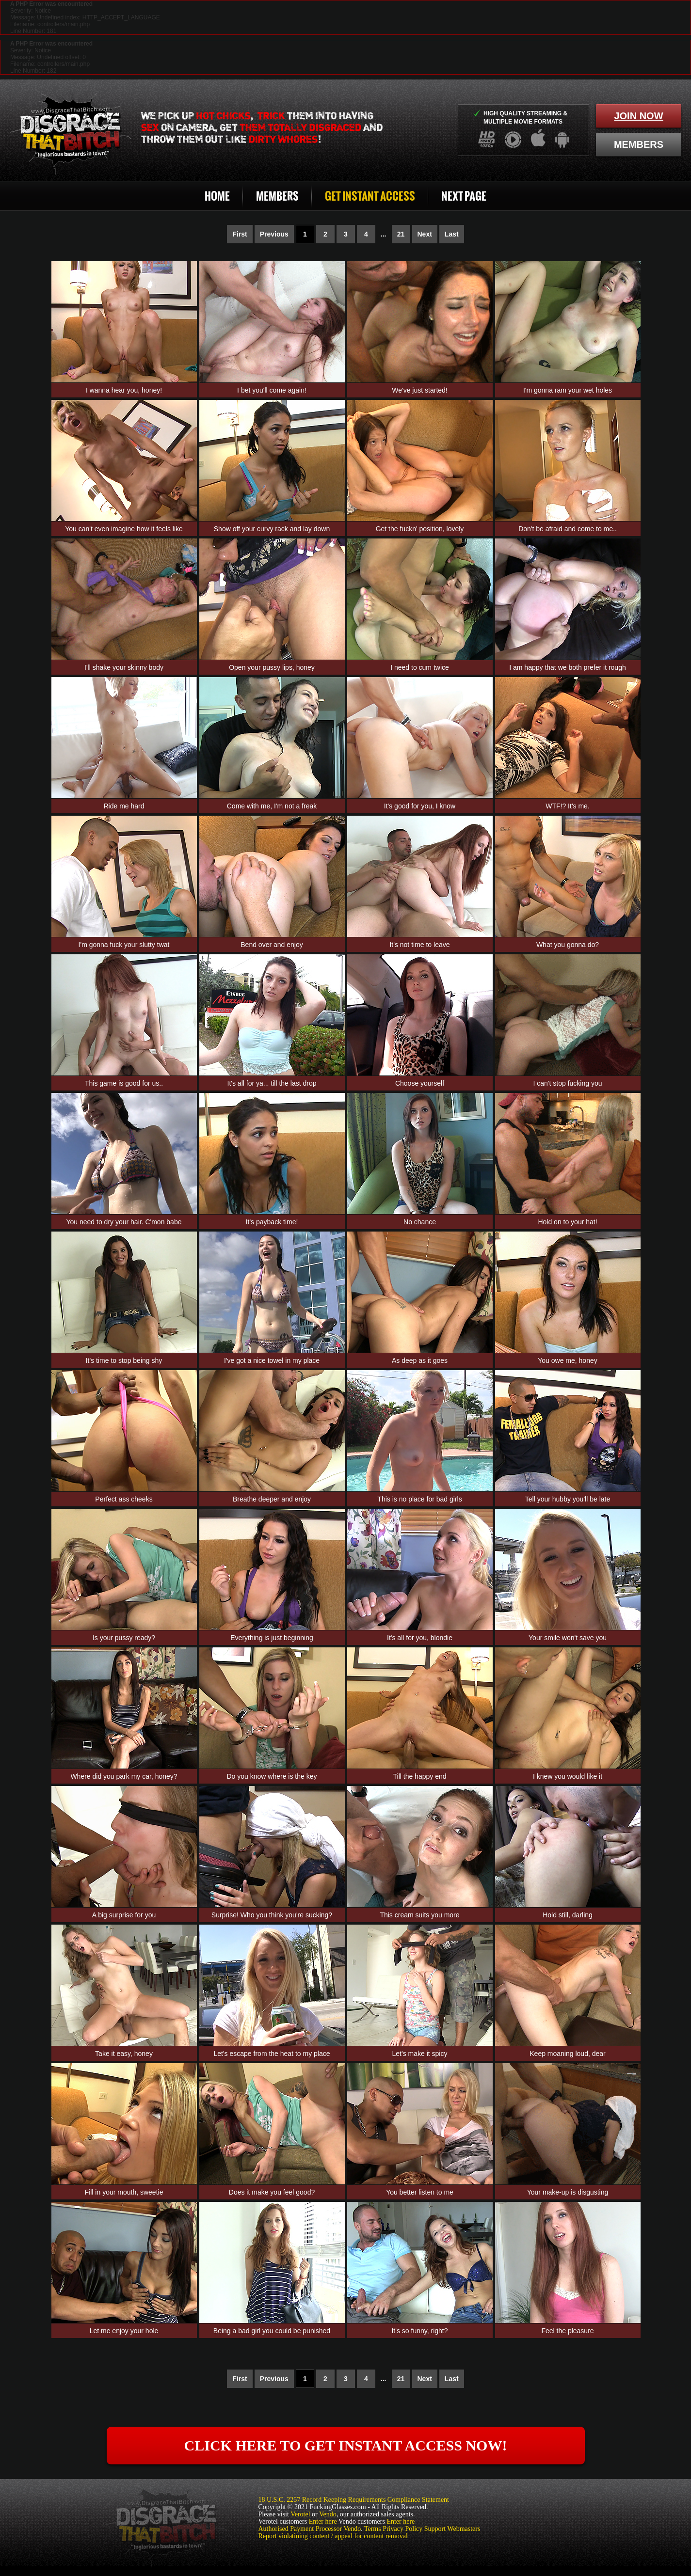 The width and height of the screenshot is (691, 2576). What do you see at coordinates (272, 1360) in the screenshot?
I see `I've got a nice towel in my place` at bounding box center [272, 1360].